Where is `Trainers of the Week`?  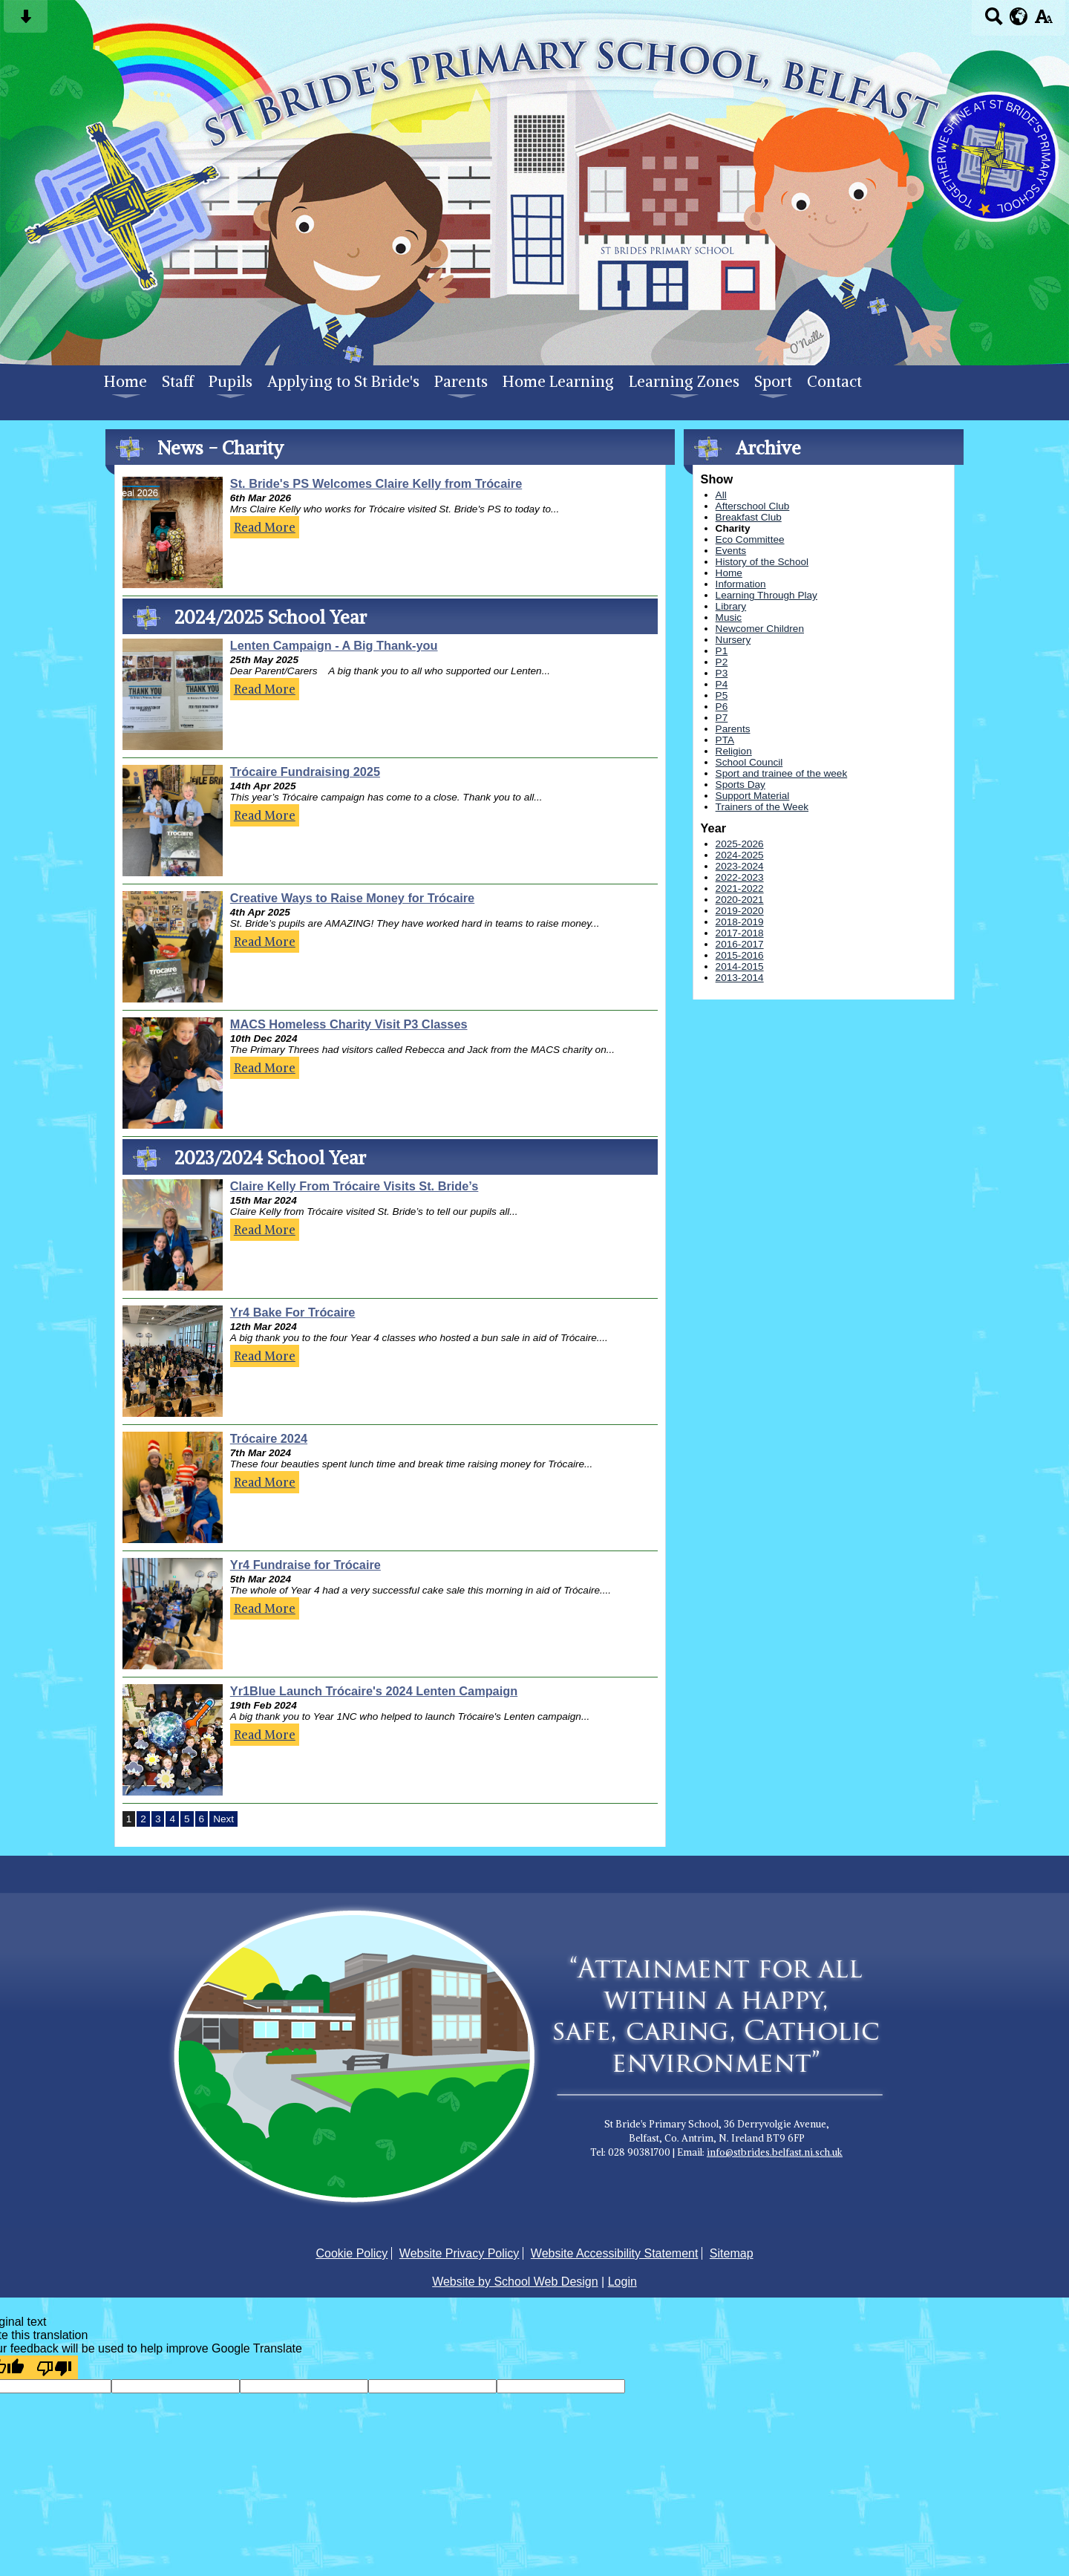
Trainers of the Week is located at coordinates (762, 806).